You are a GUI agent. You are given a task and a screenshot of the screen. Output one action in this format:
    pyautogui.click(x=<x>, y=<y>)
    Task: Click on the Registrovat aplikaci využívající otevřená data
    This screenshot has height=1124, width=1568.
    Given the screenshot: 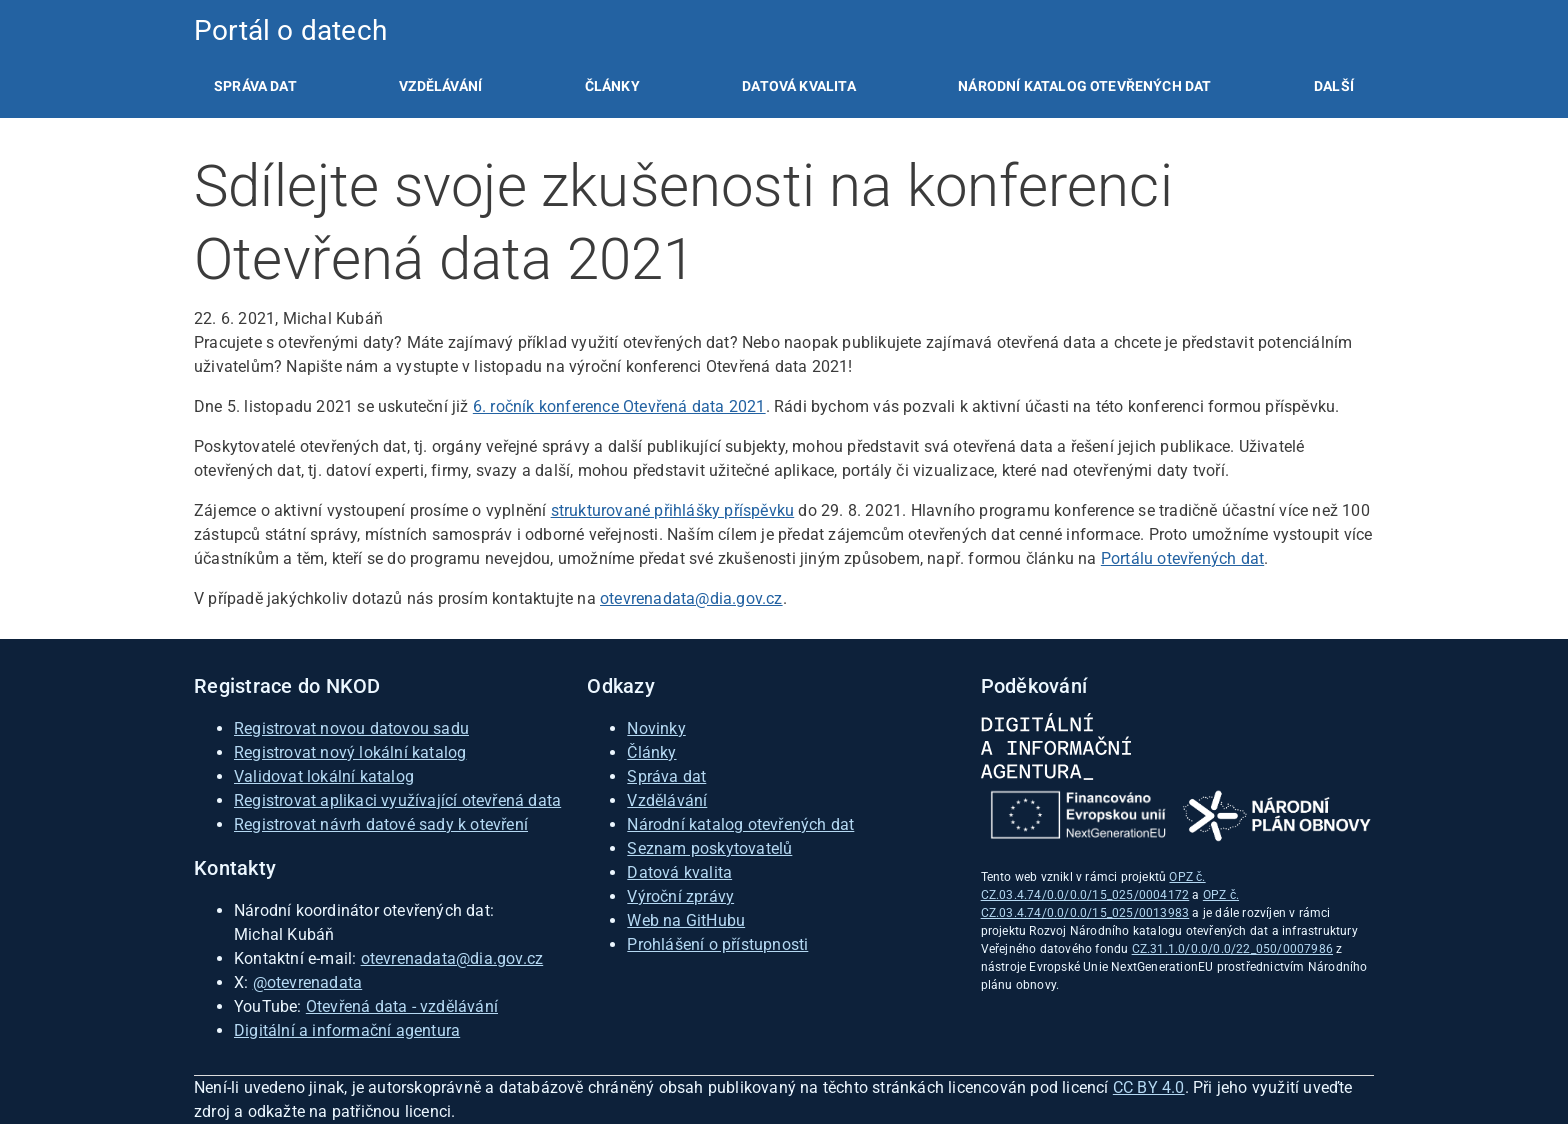 What is the action you would take?
    pyautogui.click(x=397, y=800)
    